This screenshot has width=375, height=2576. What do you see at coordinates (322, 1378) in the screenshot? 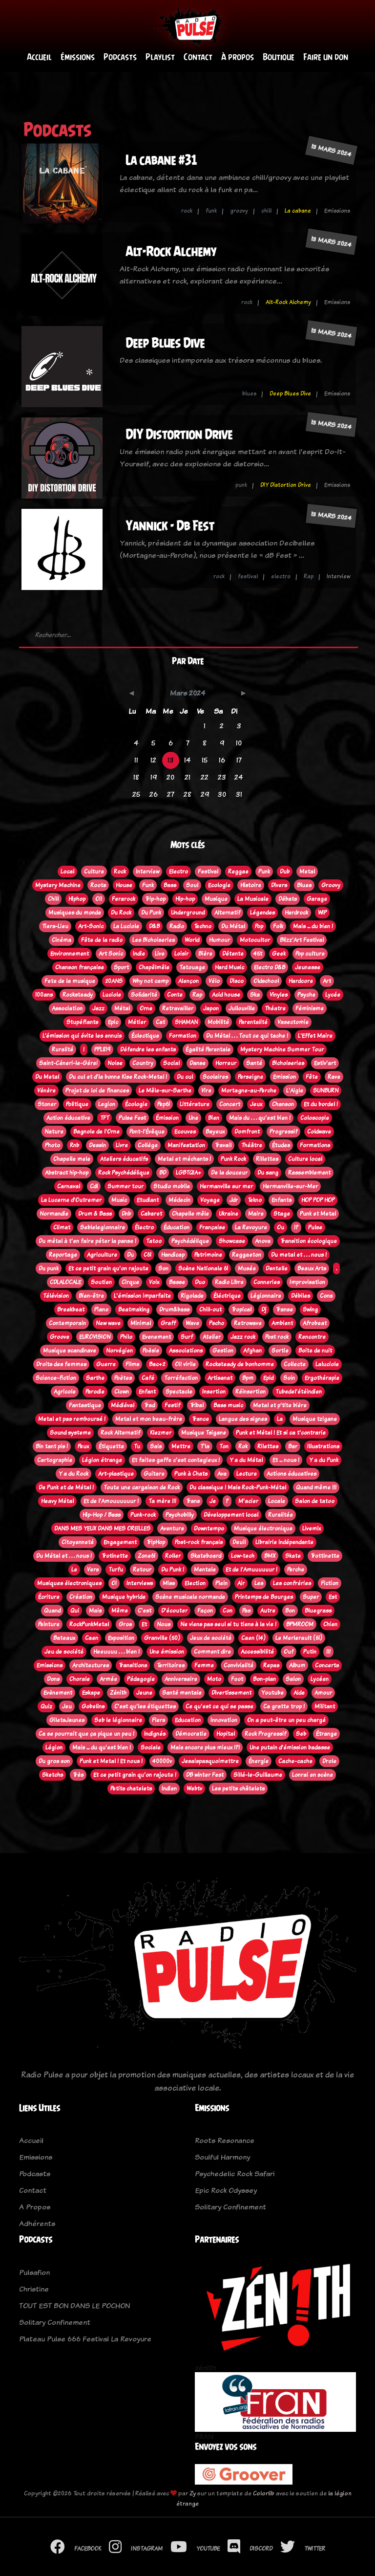
I see `Ergothérapie` at bounding box center [322, 1378].